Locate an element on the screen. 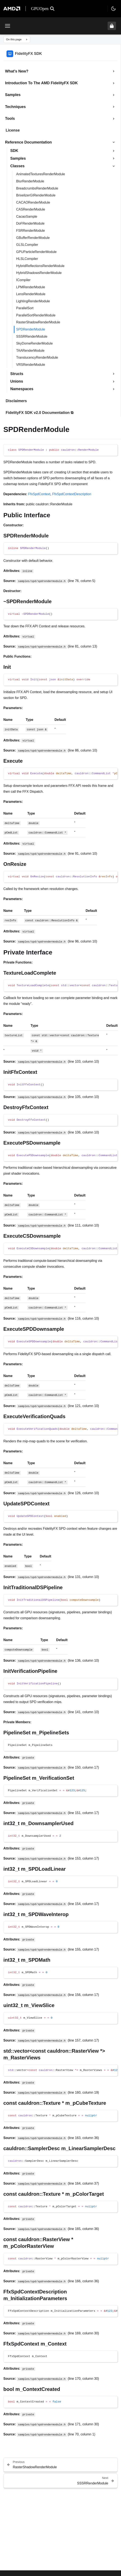 Image resolution: width=121 pixels, height=2576 pixels. [Toggle menu] is located at coordinates (7, 26).